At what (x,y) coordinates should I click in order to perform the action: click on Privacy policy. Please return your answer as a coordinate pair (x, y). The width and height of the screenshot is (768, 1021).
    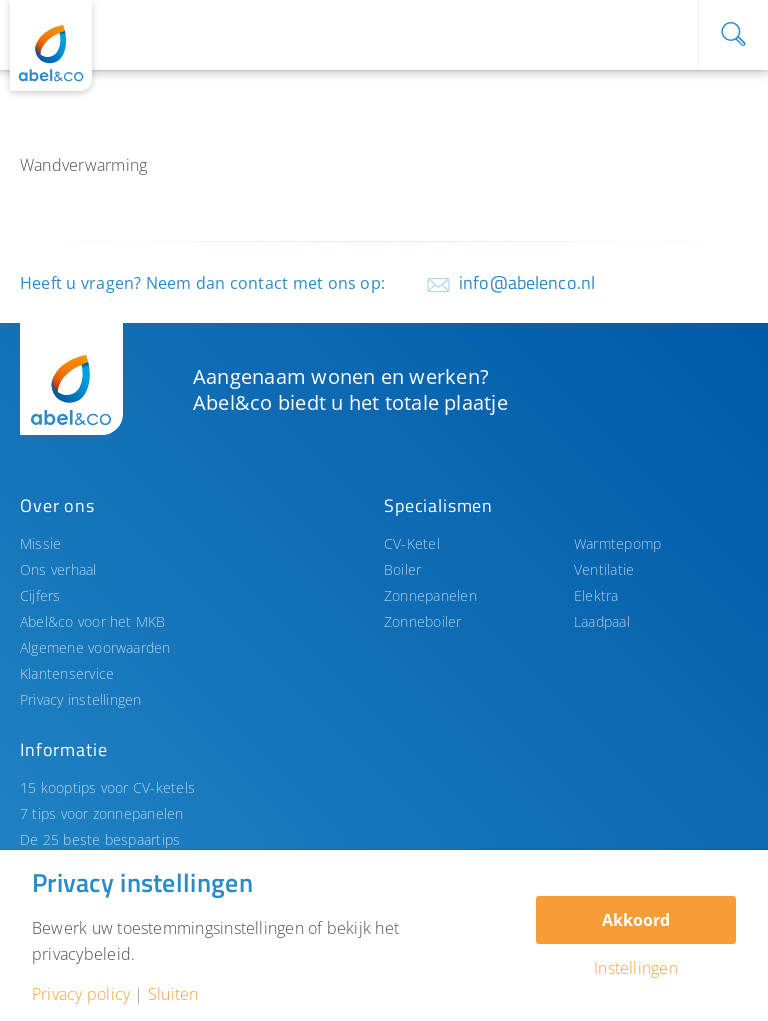
    Looking at the image, I should click on (81, 994).